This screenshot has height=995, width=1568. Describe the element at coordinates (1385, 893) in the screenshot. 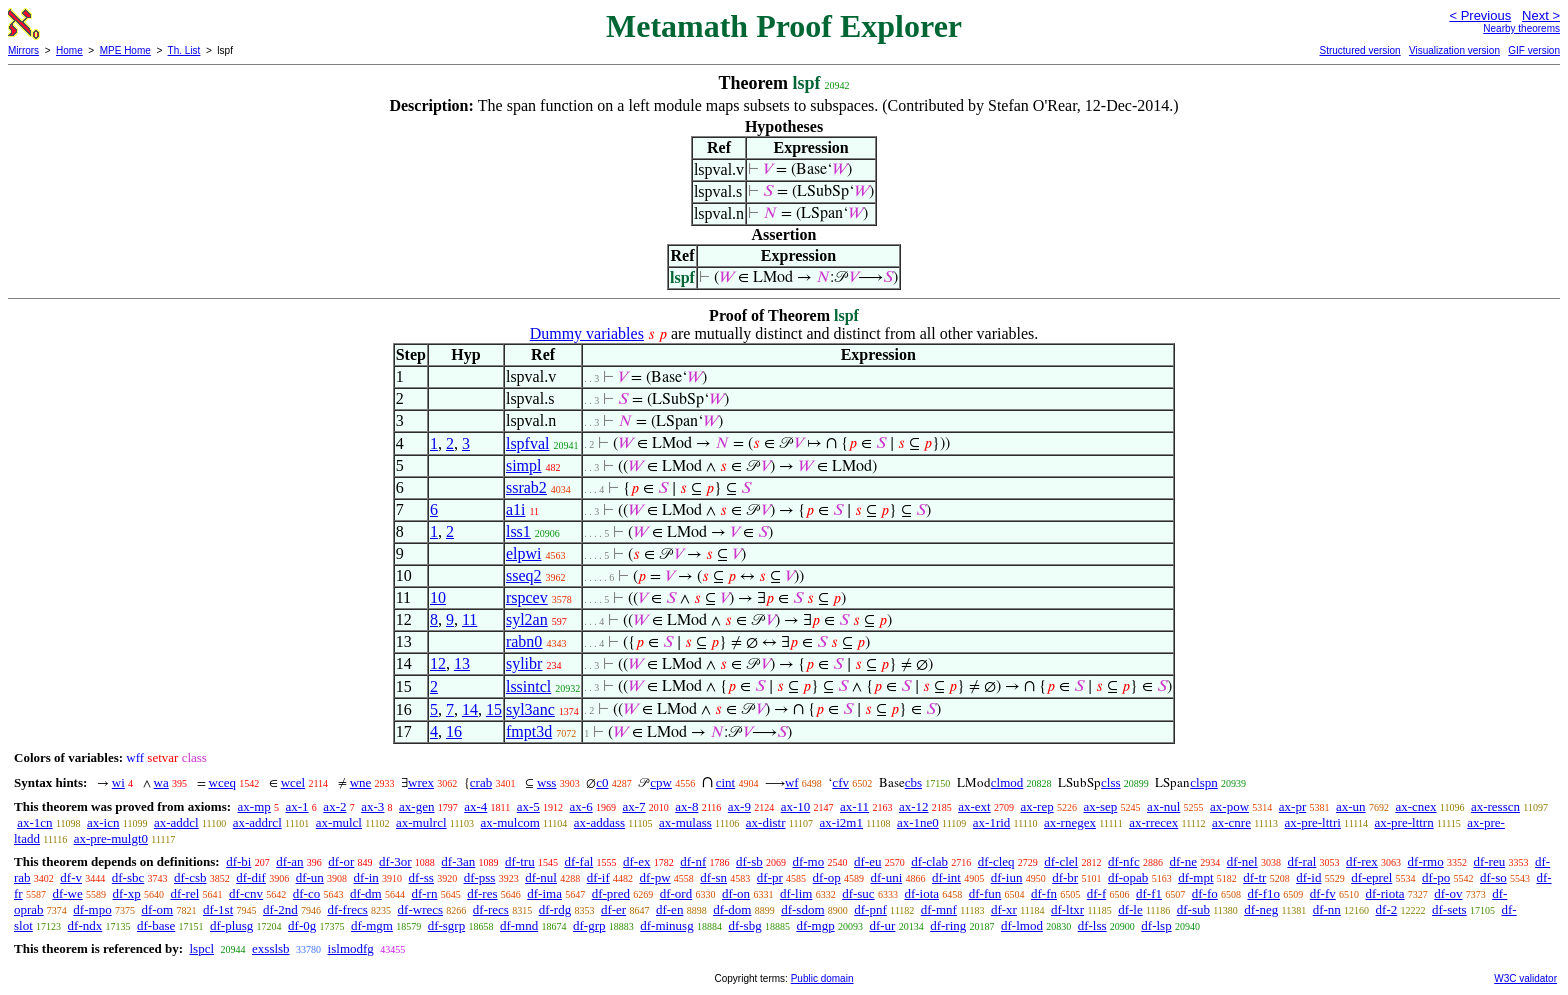

I see `df-riota` at that location.